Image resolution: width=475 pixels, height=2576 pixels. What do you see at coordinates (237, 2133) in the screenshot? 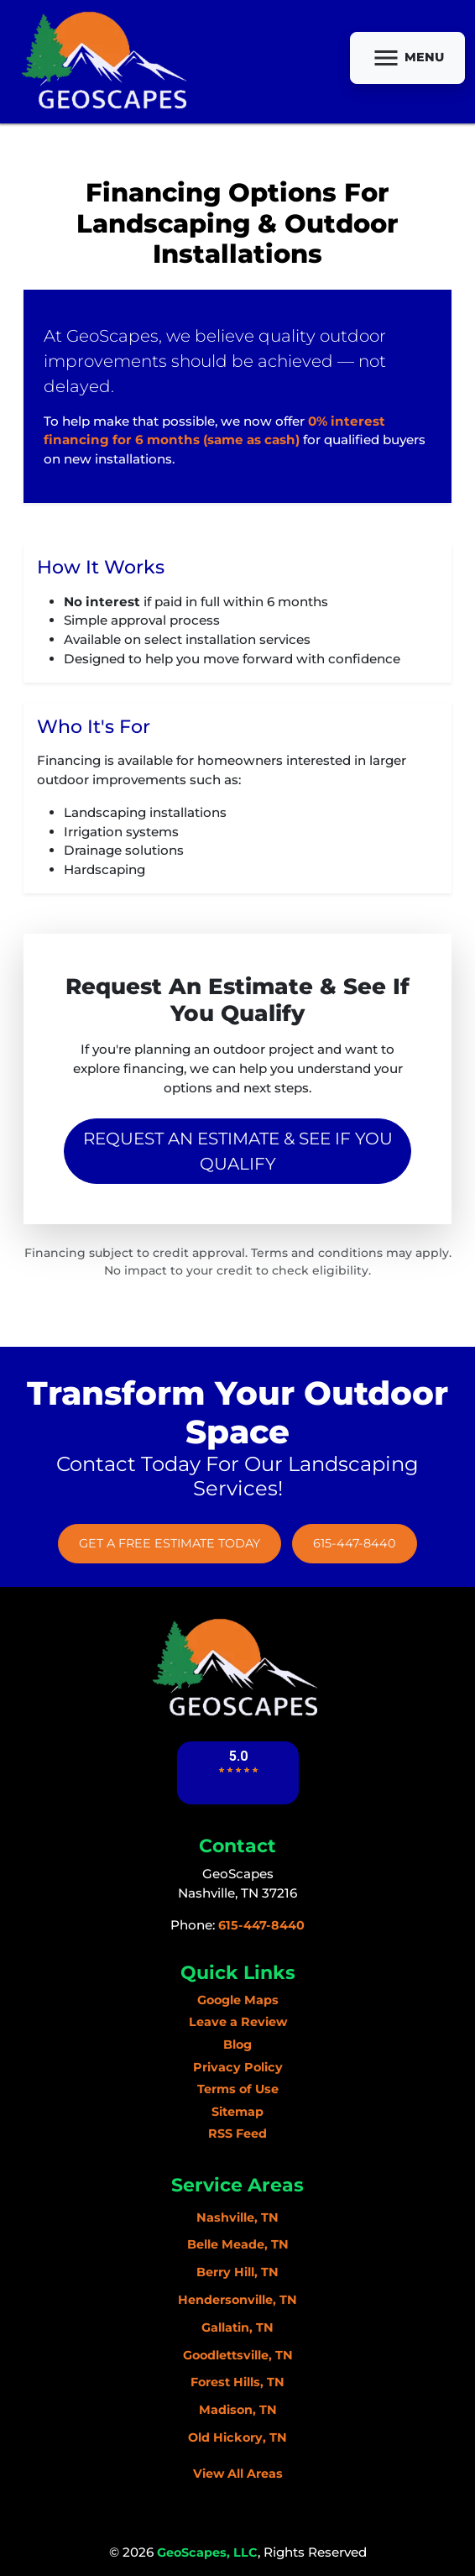
I see `RSS Feed` at bounding box center [237, 2133].